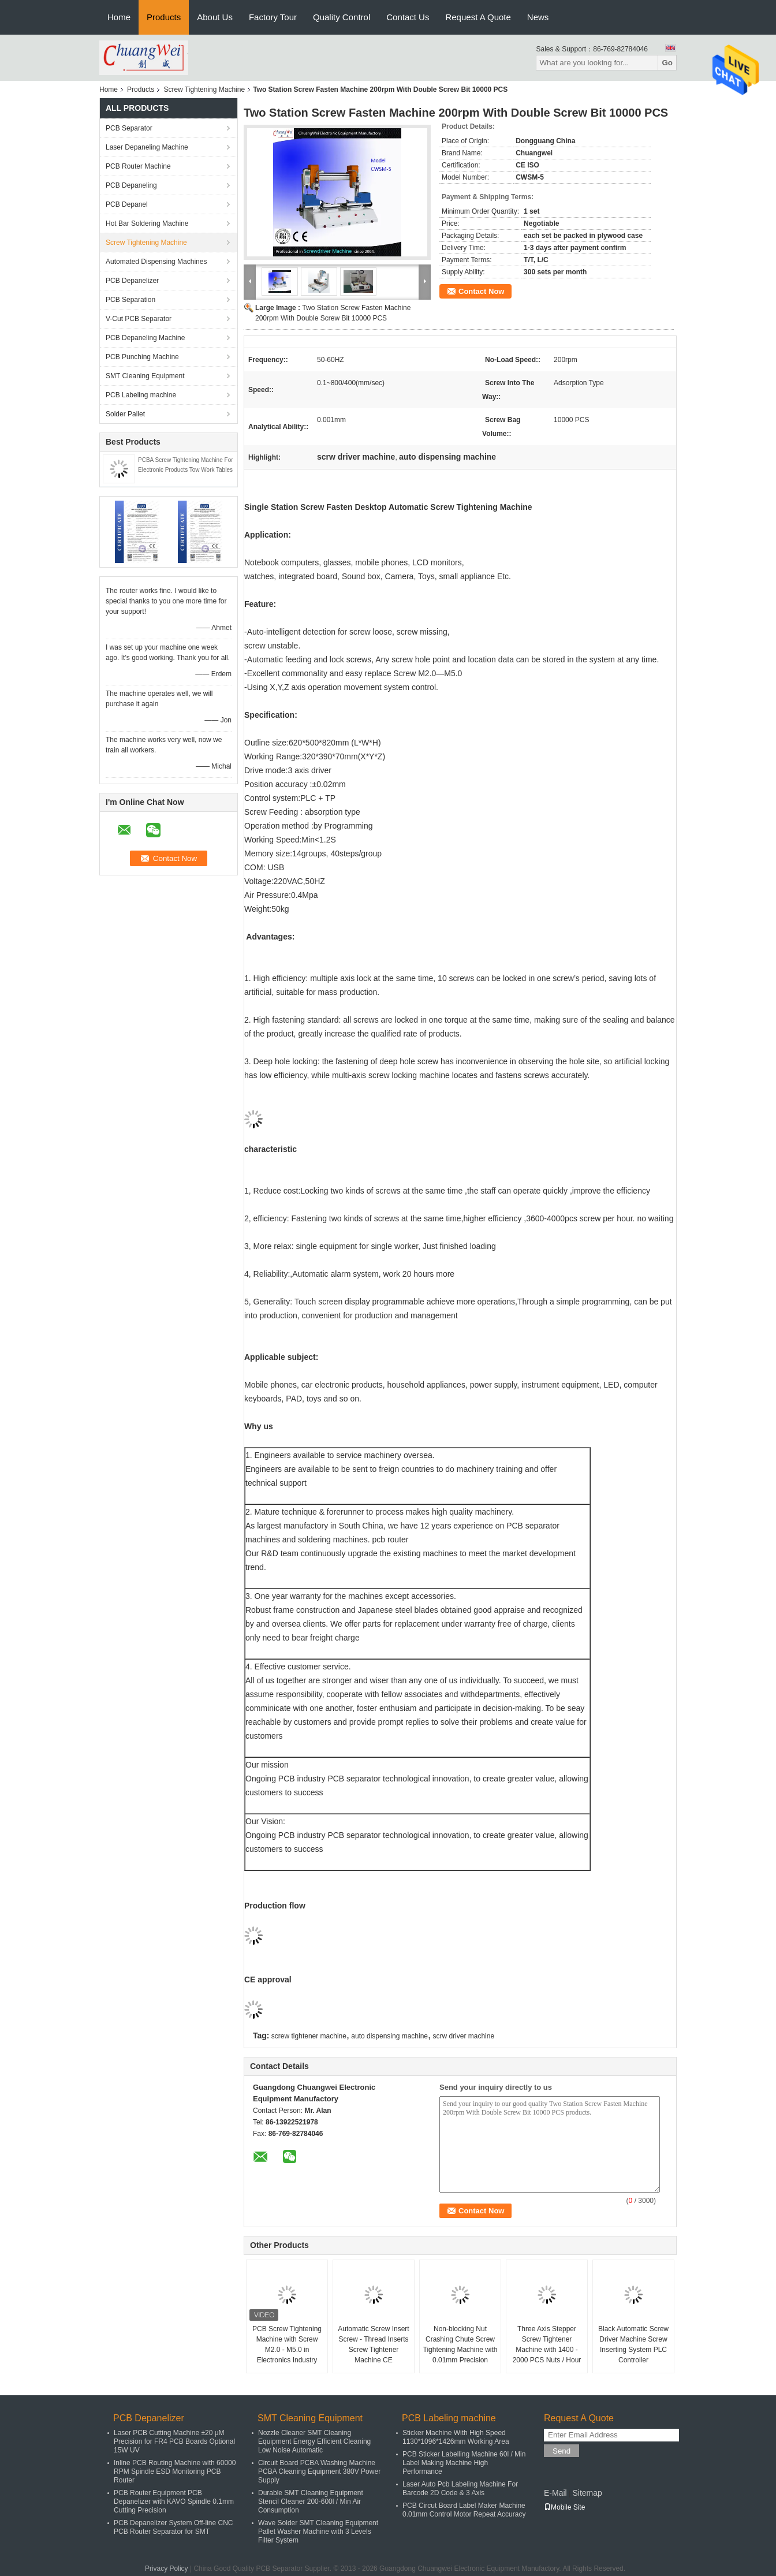 Image resolution: width=776 pixels, height=2576 pixels. What do you see at coordinates (481, 291) in the screenshot?
I see `Contact Now` at bounding box center [481, 291].